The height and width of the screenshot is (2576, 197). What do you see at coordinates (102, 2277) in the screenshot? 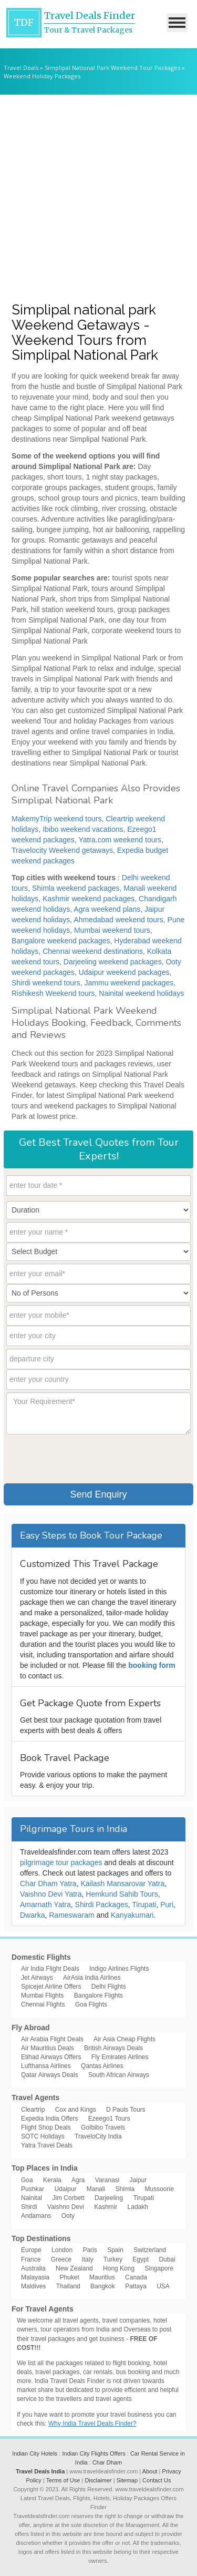
I see `Mauritius` at bounding box center [102, 2277].